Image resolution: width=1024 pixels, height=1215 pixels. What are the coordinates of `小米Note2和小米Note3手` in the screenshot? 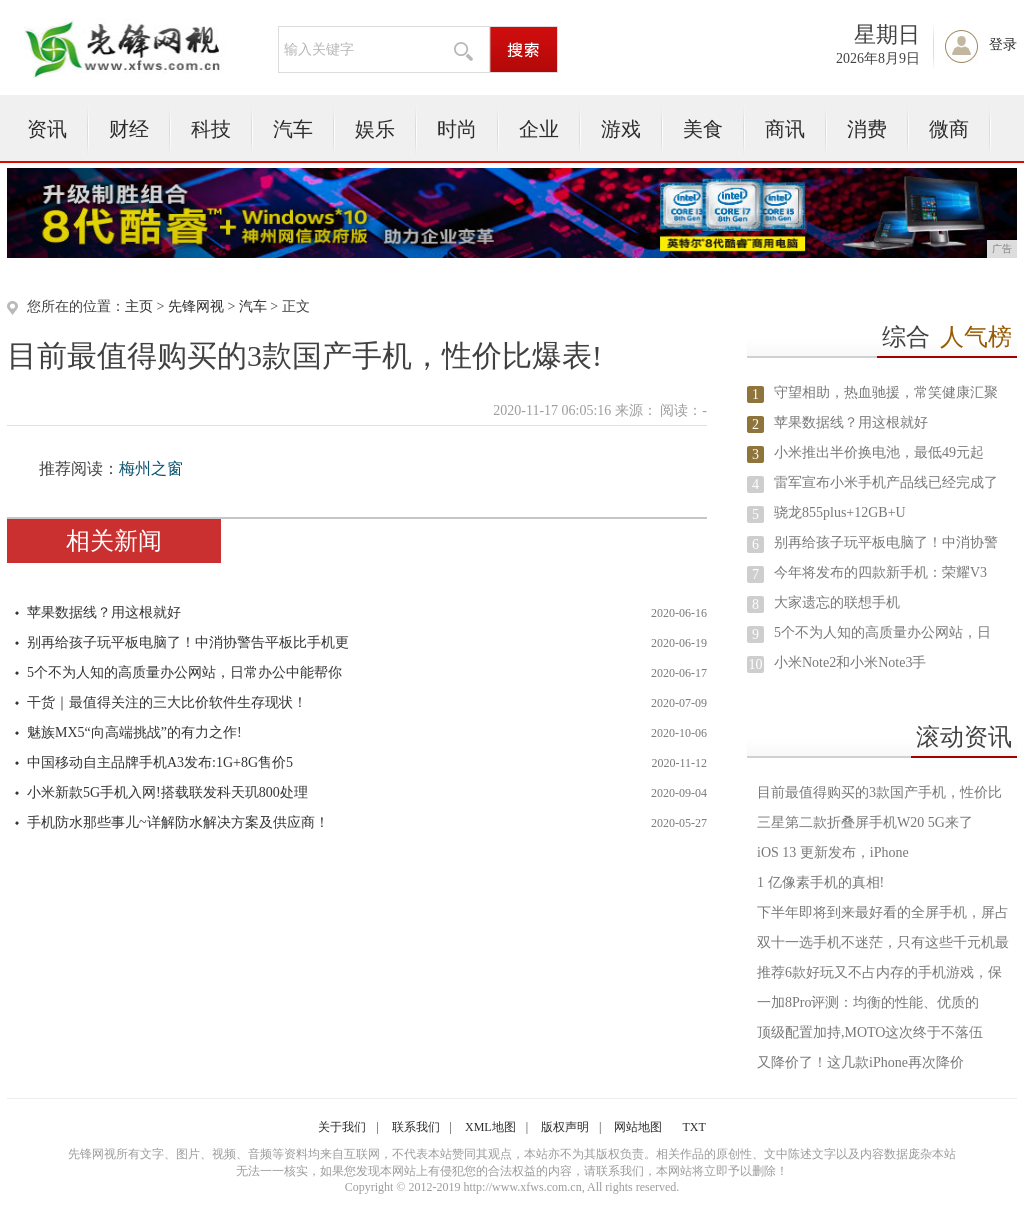 It's located at (850, 662).